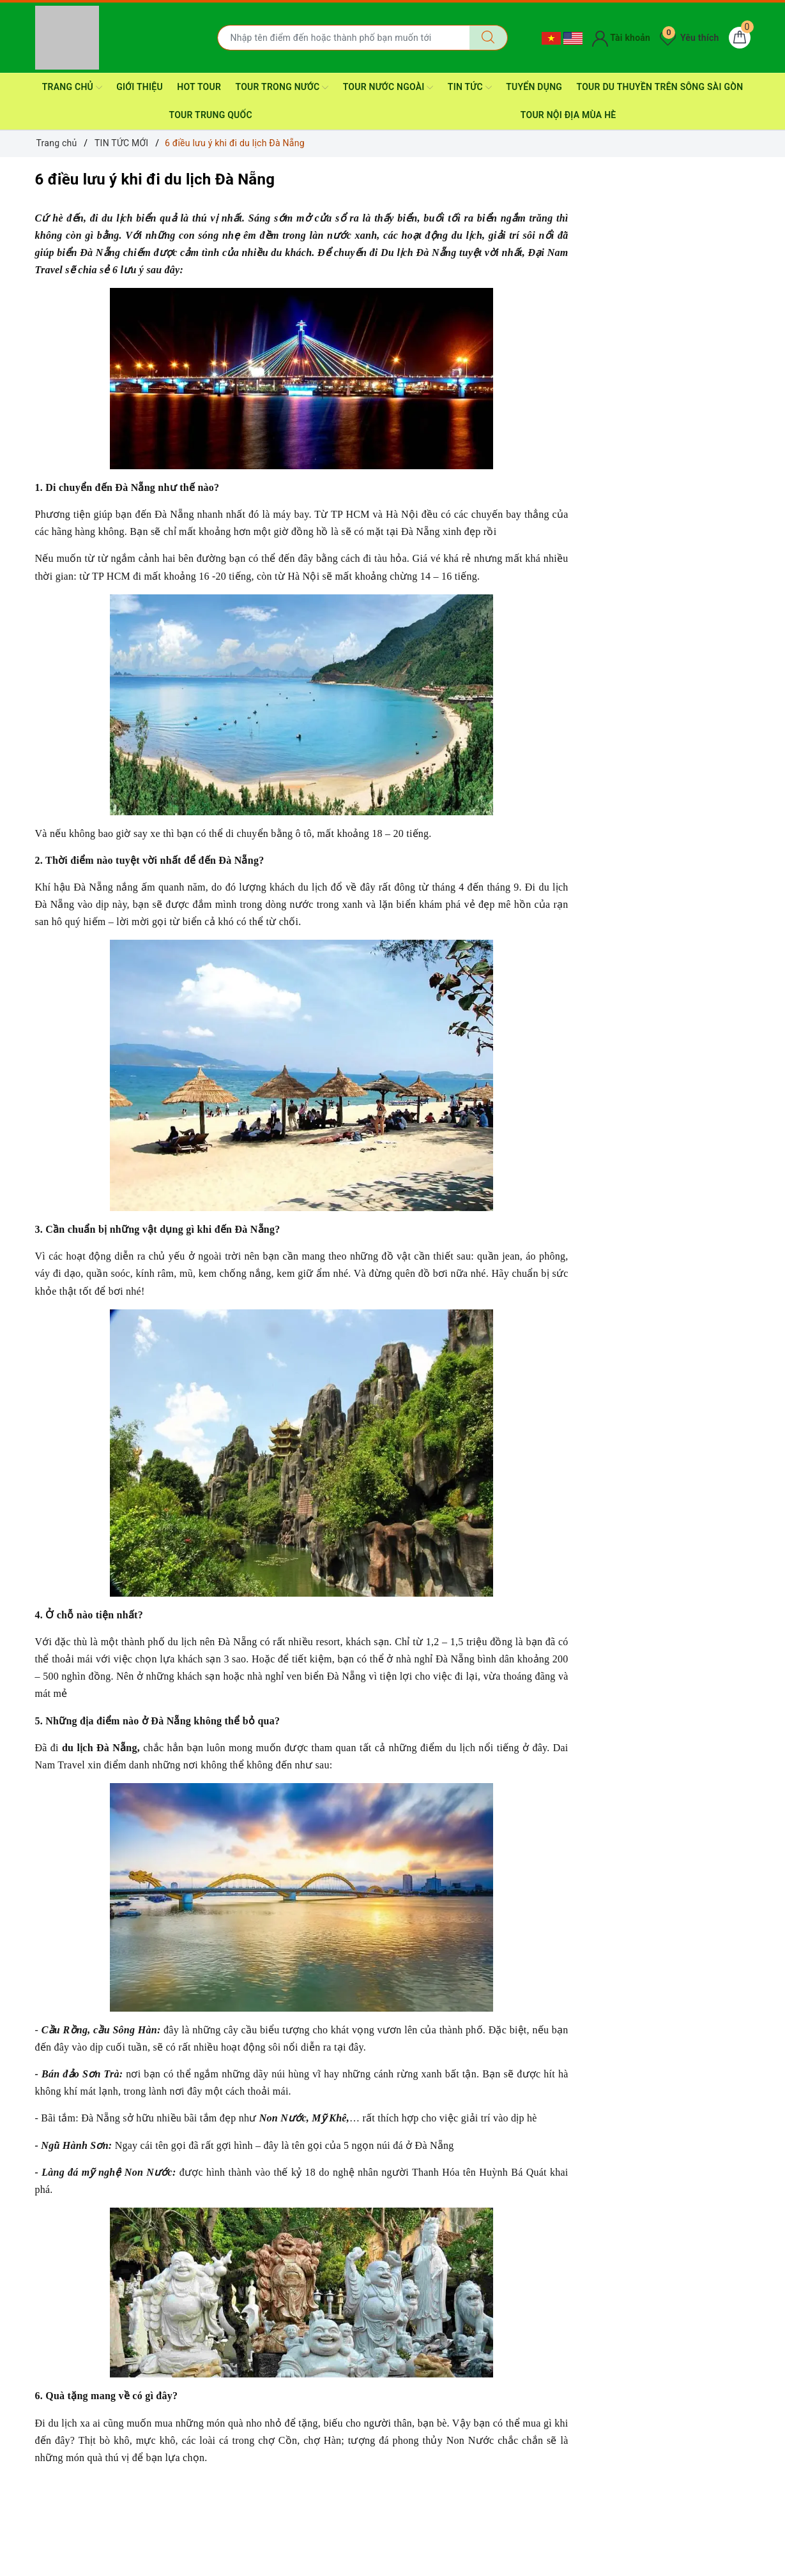  Describe the element at coordinates (470, 87) in the screenshot. I see `TIN TỨC` at that location.